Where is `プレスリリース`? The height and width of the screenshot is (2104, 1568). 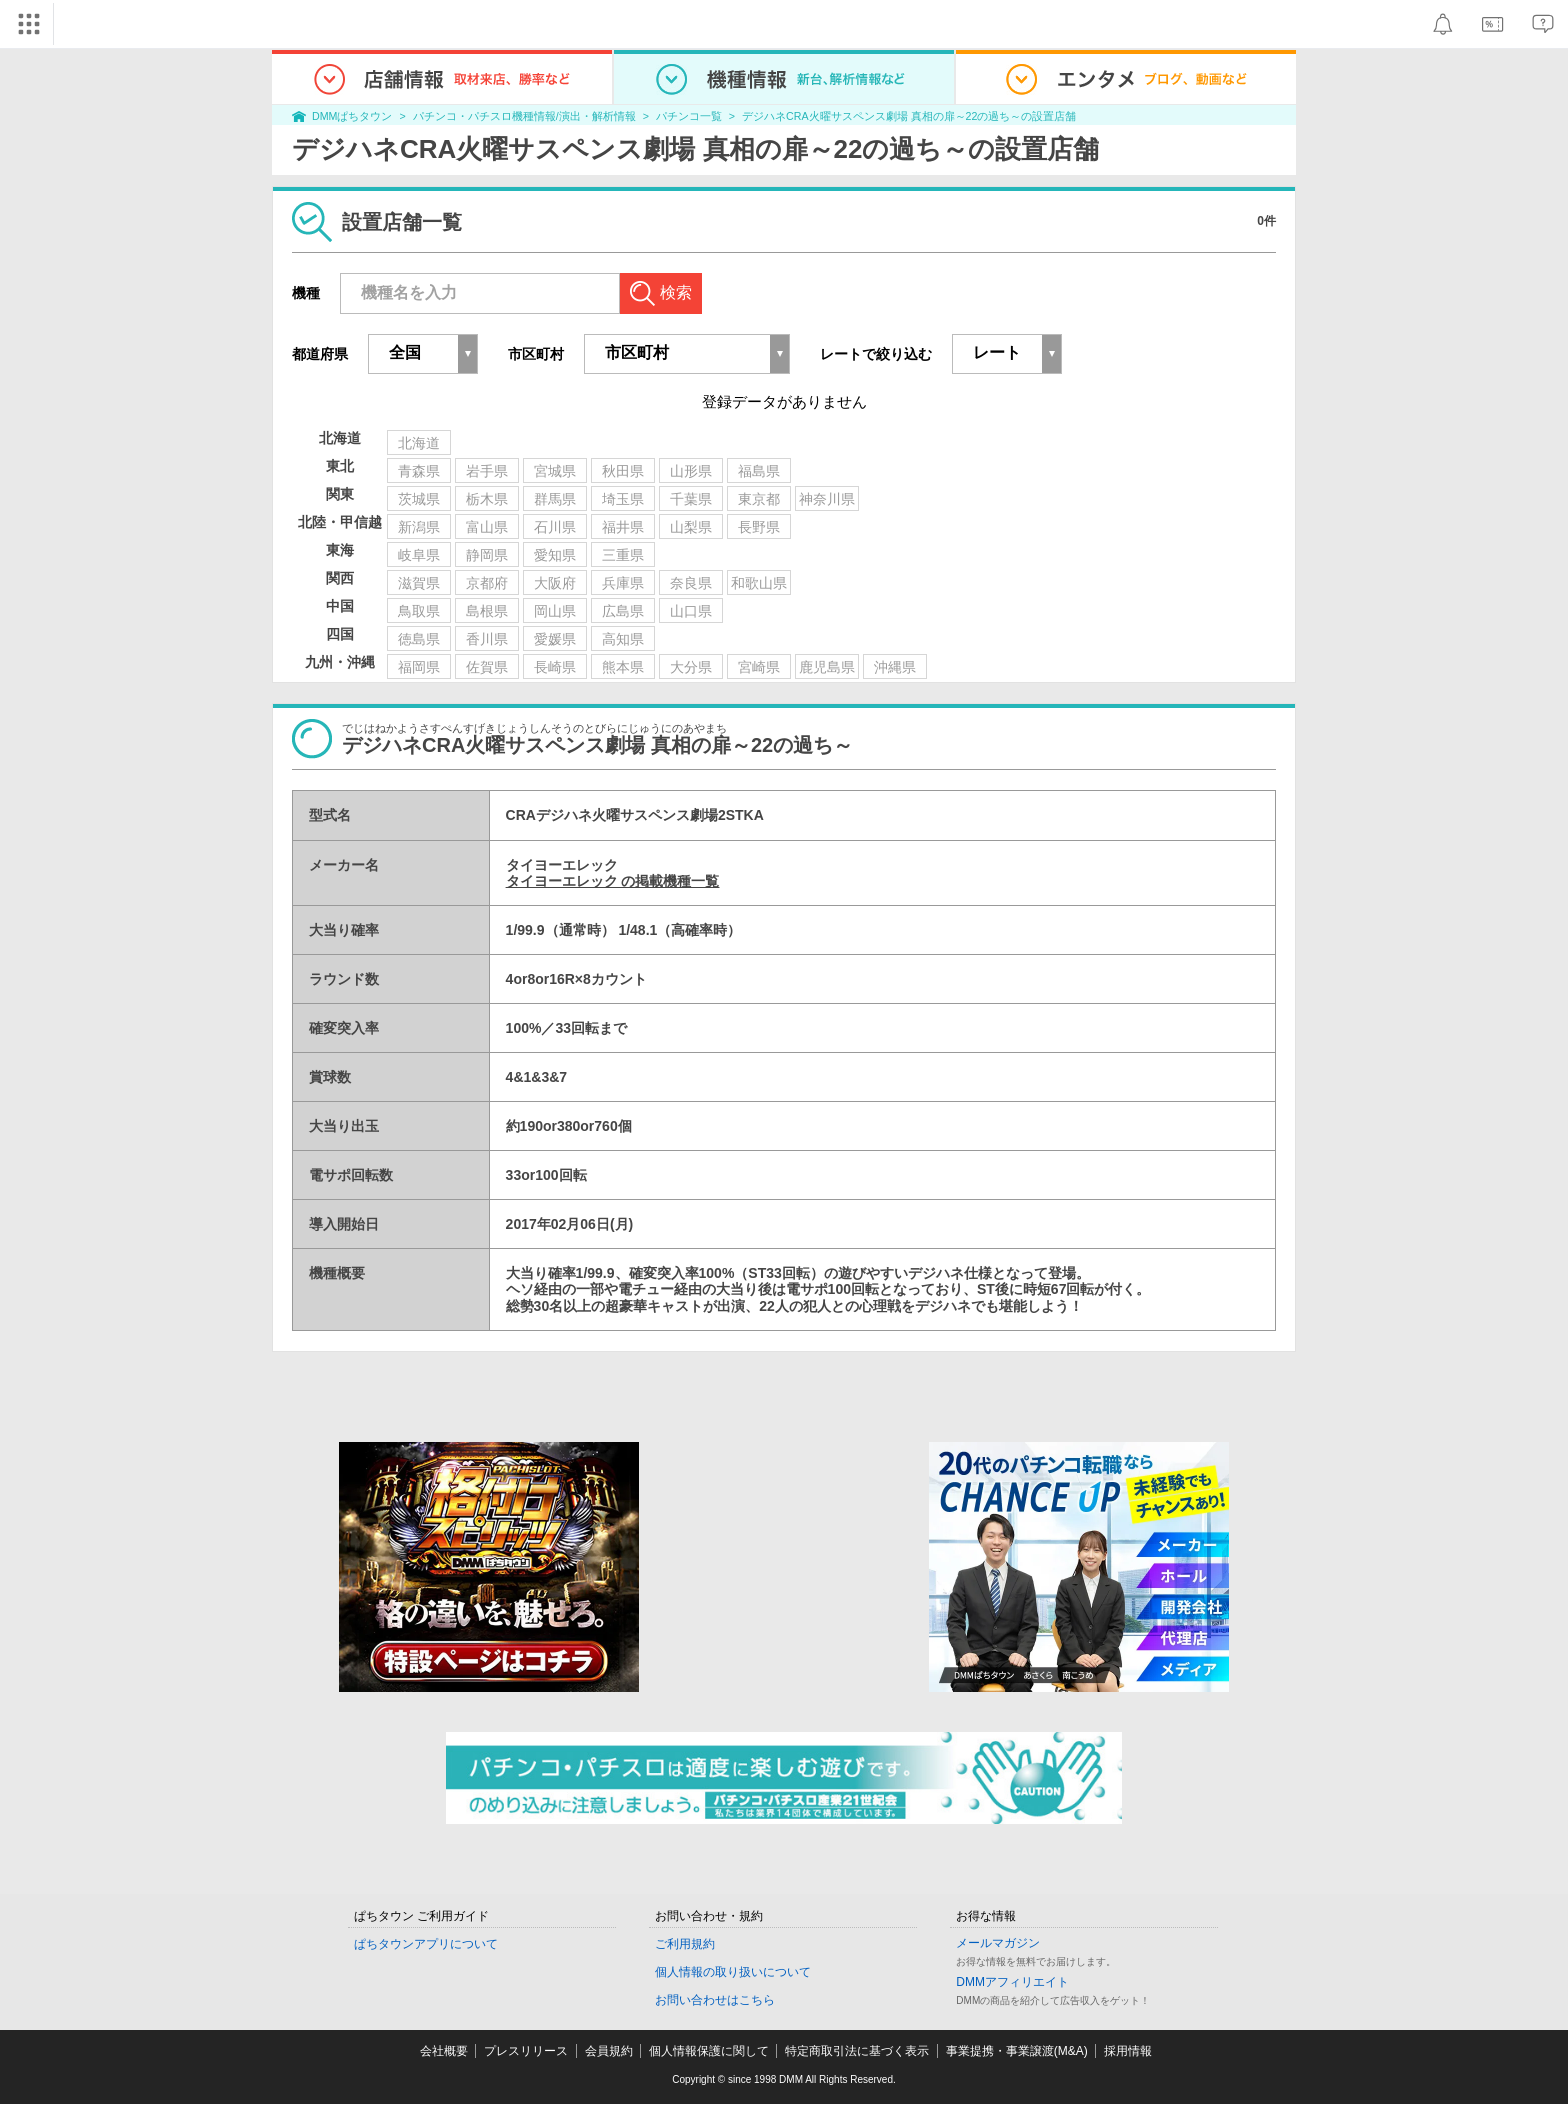
プレスリリース is located at coordinates (526, 2051).